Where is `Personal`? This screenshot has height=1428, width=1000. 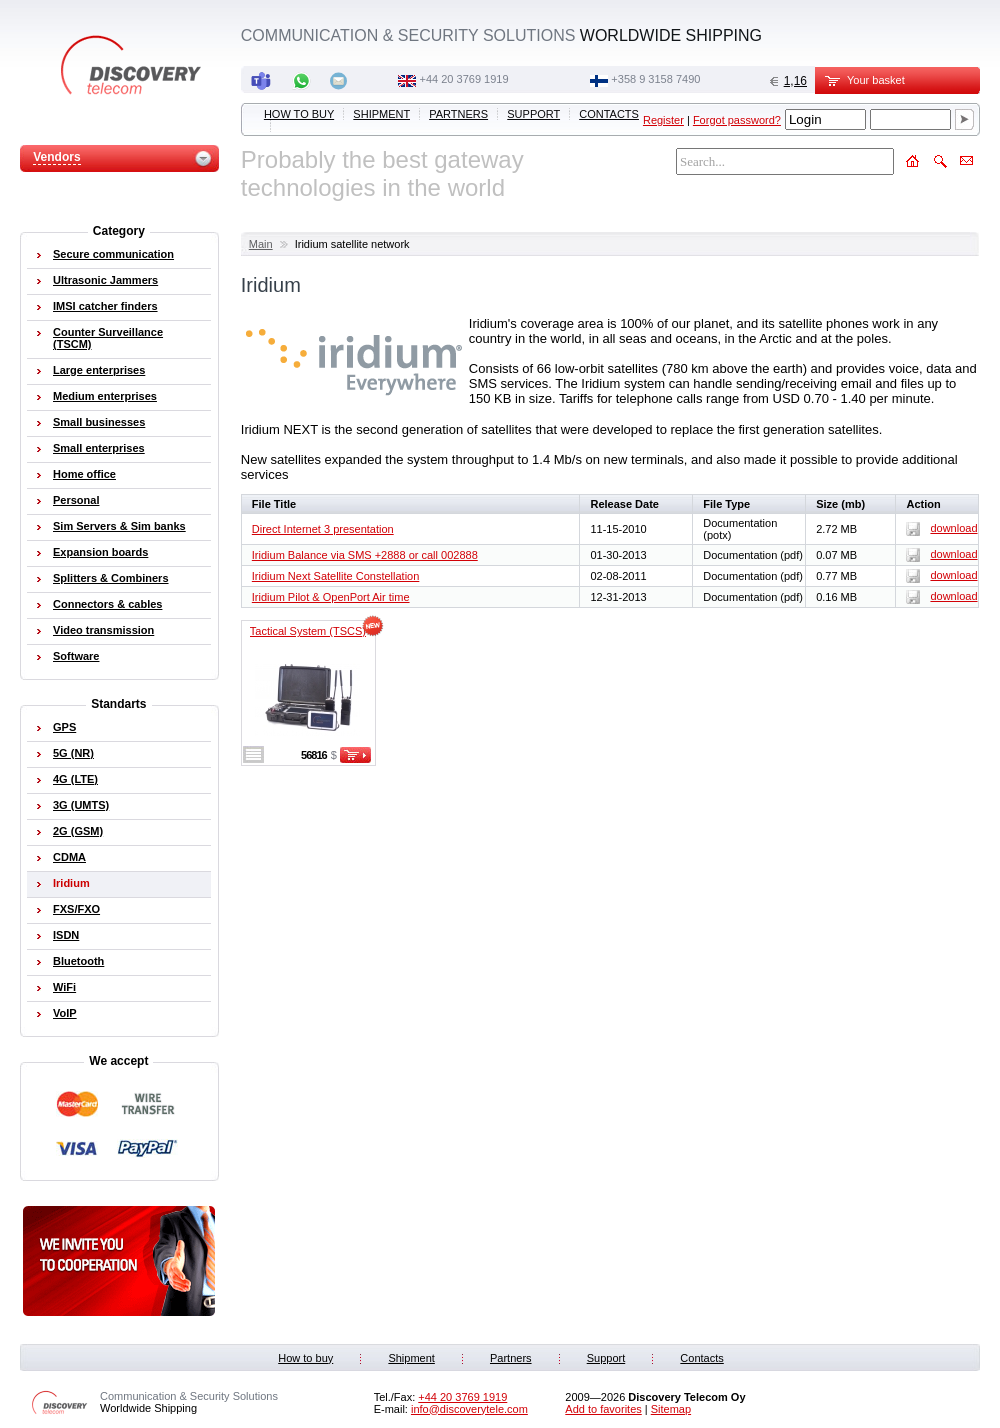
Personal is located at coordinates (76, 500).